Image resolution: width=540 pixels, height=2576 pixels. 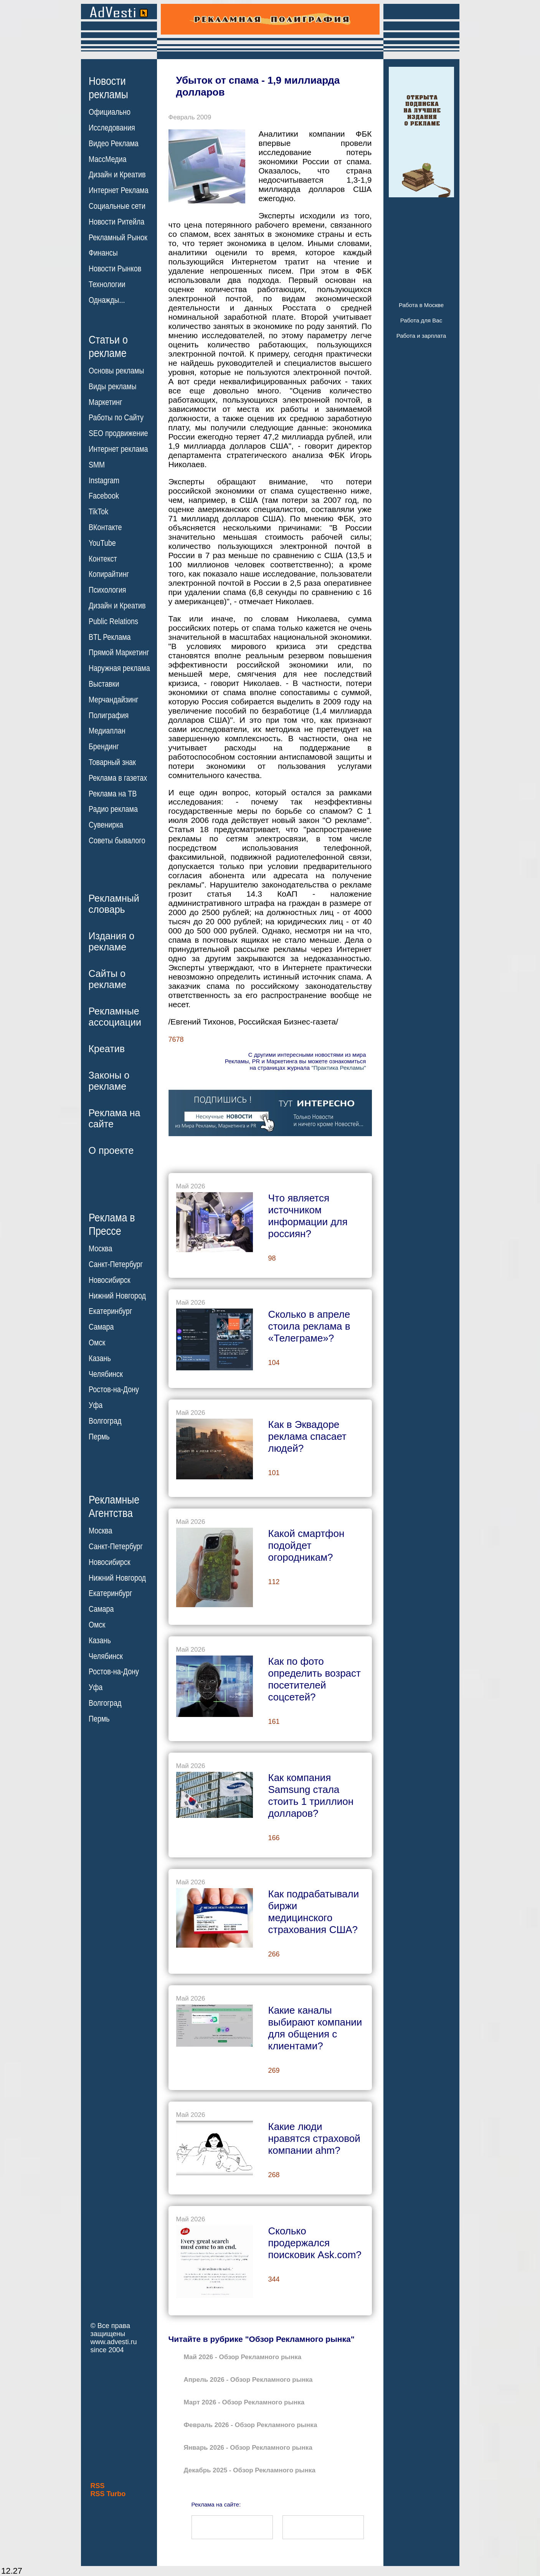 What do you see at coordinates (112, 941) in the screenshot?
I see `Издания орекламе` at bounding box center [112, 941].